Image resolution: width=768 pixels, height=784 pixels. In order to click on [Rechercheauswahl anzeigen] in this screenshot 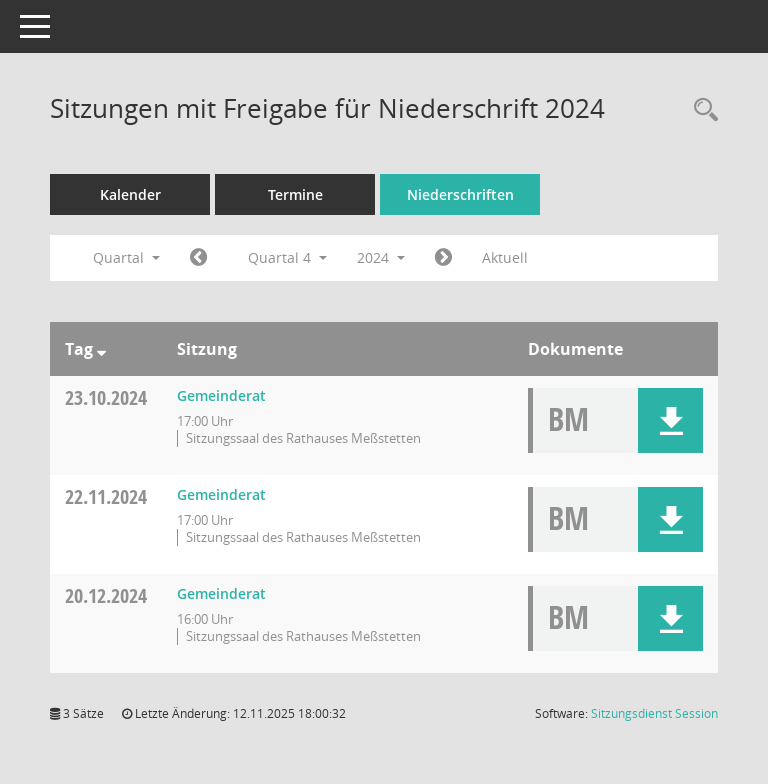, I will do `click(701, 110)`.